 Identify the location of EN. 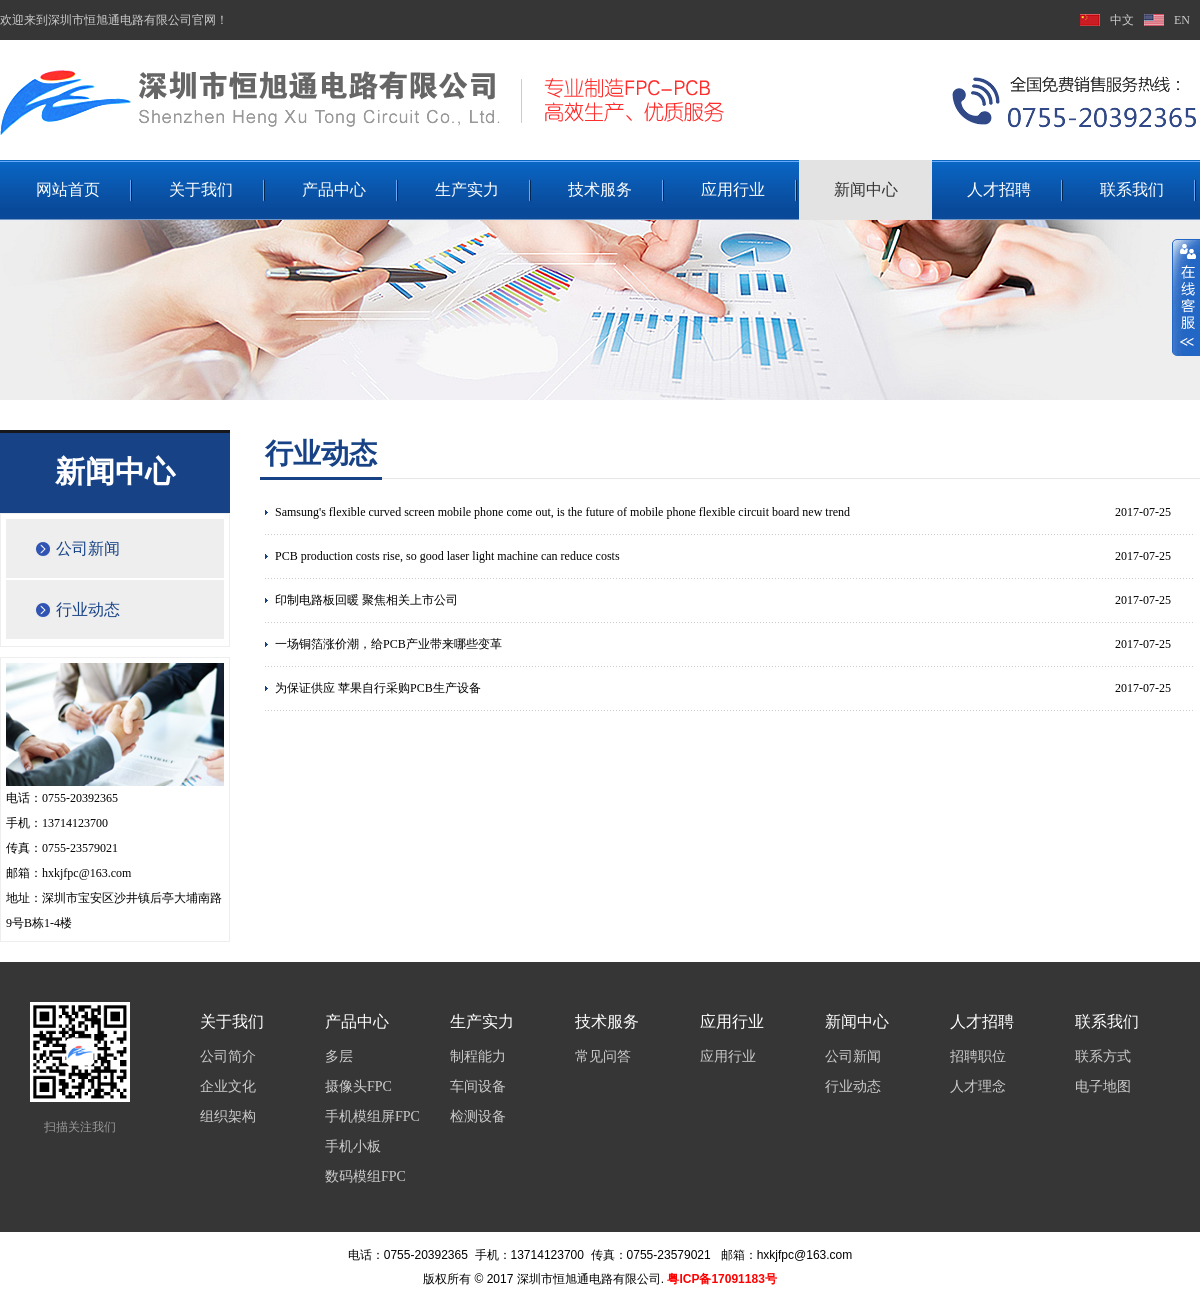
(1182, 20).